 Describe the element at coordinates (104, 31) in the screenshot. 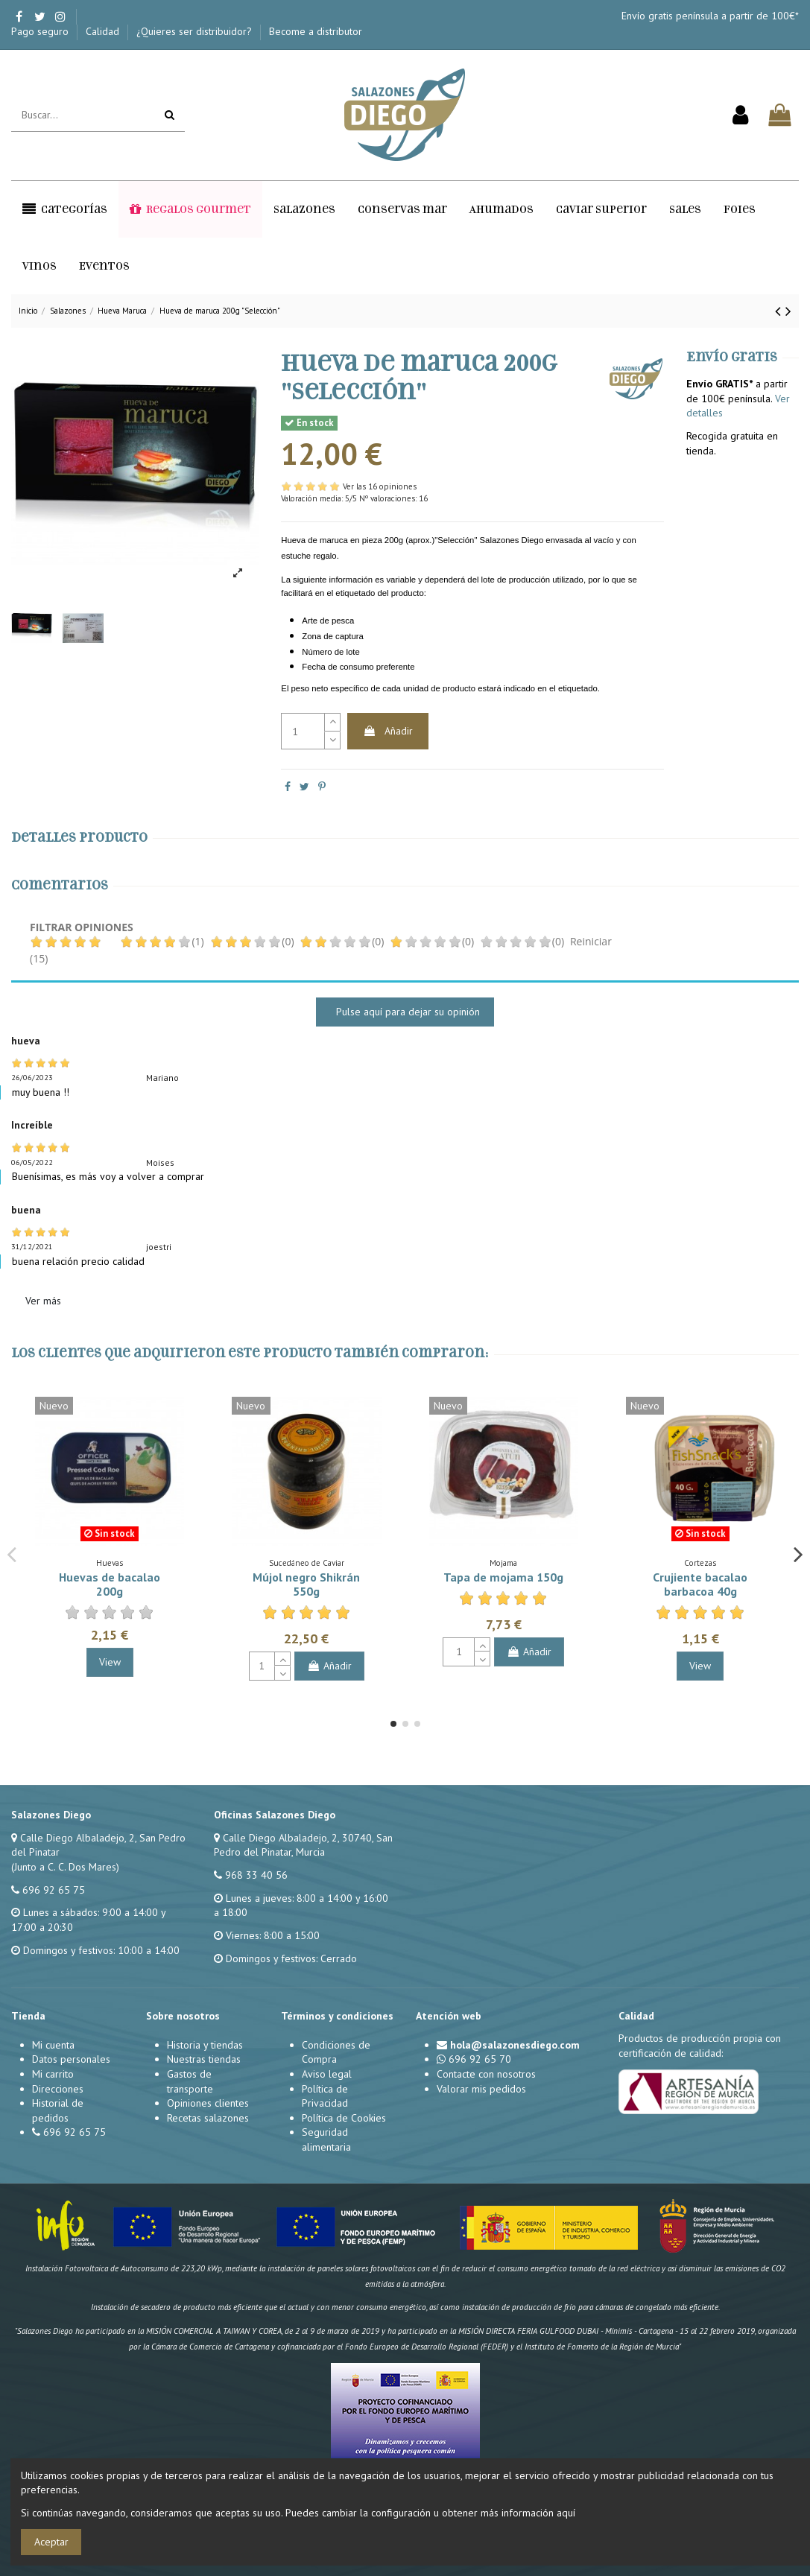

I see `Calidad` at that location.